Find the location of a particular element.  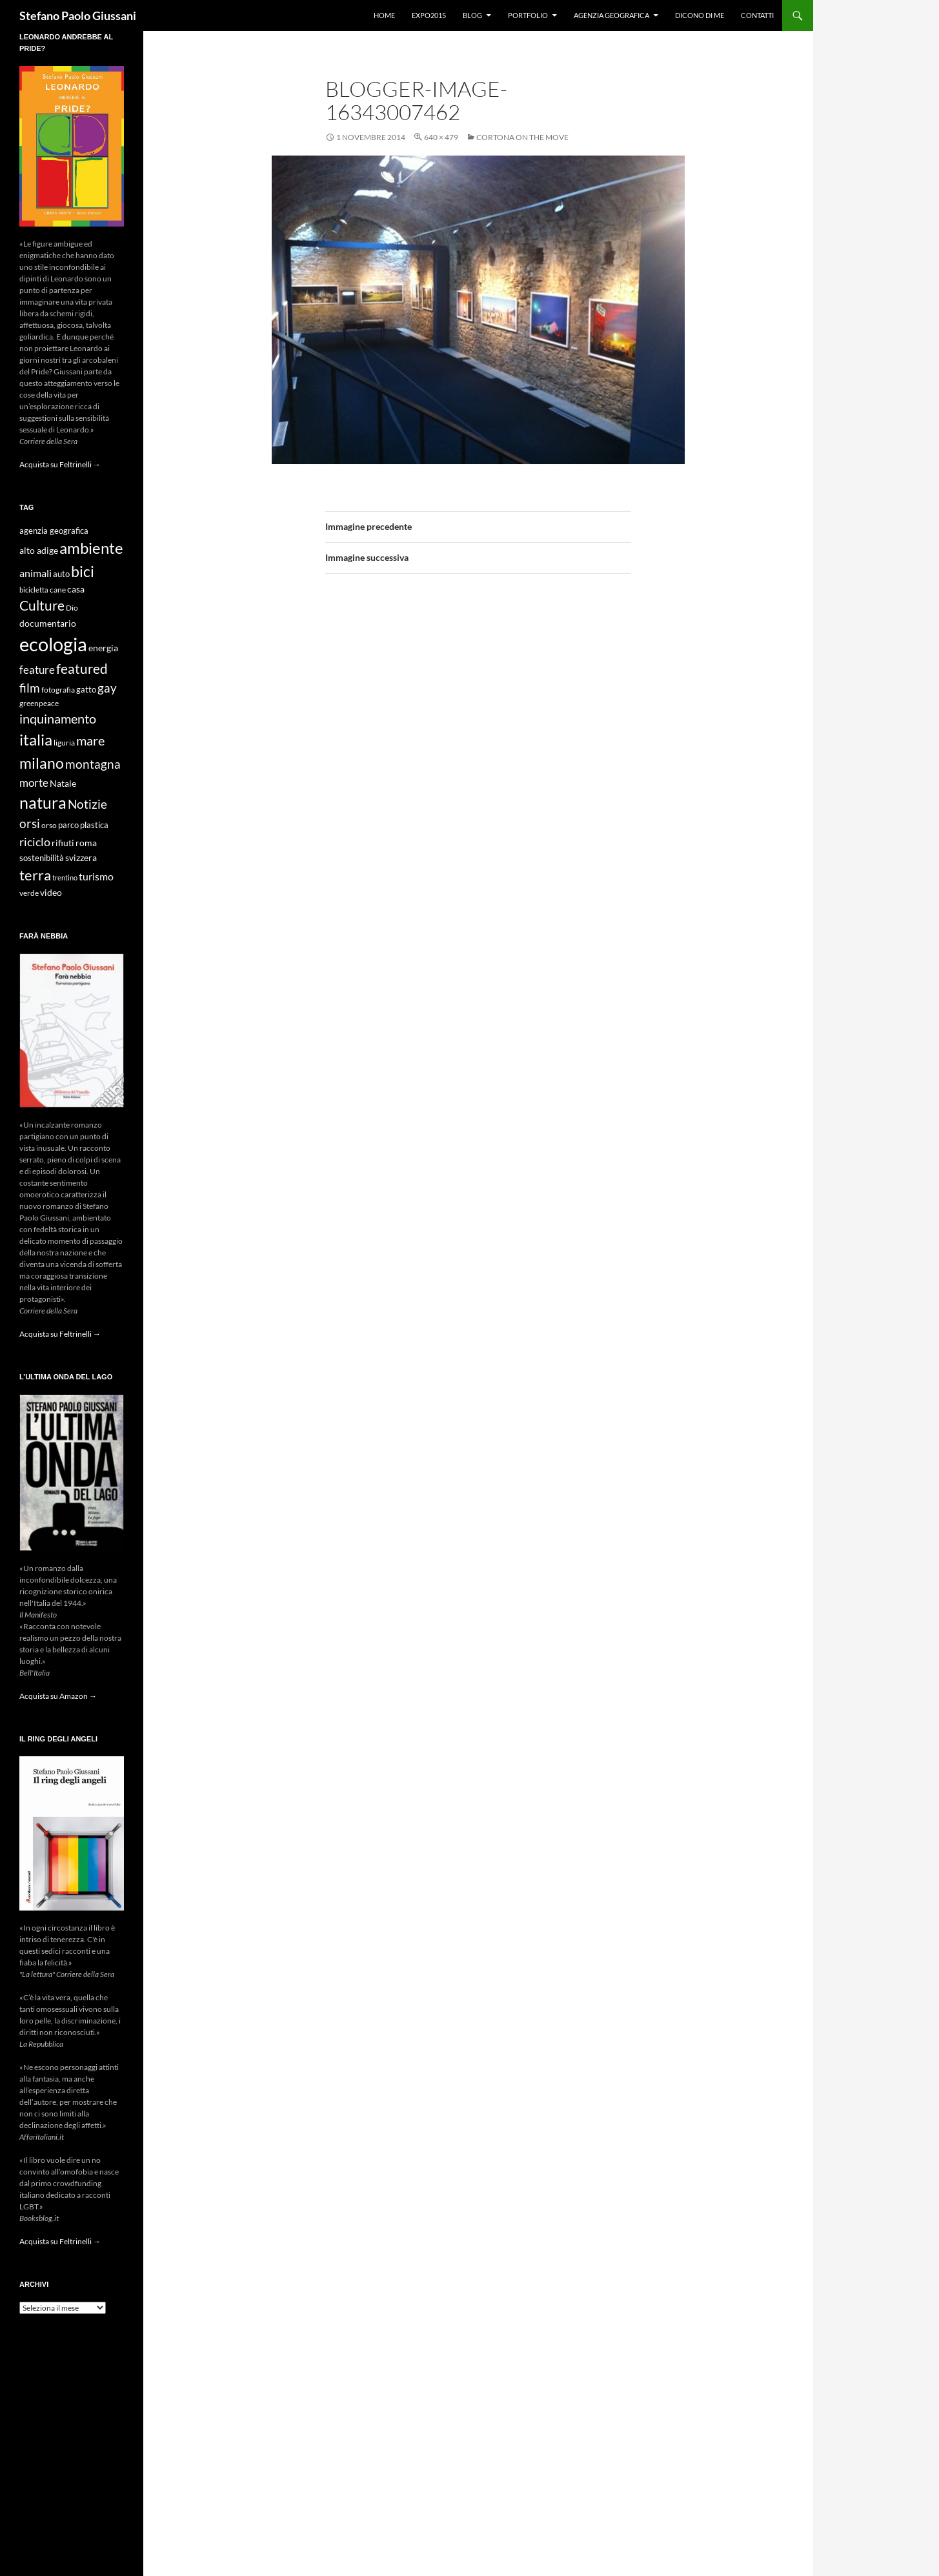

inquinamento [inquinamento (22 elementi)] is located at coordinates (57, 718).